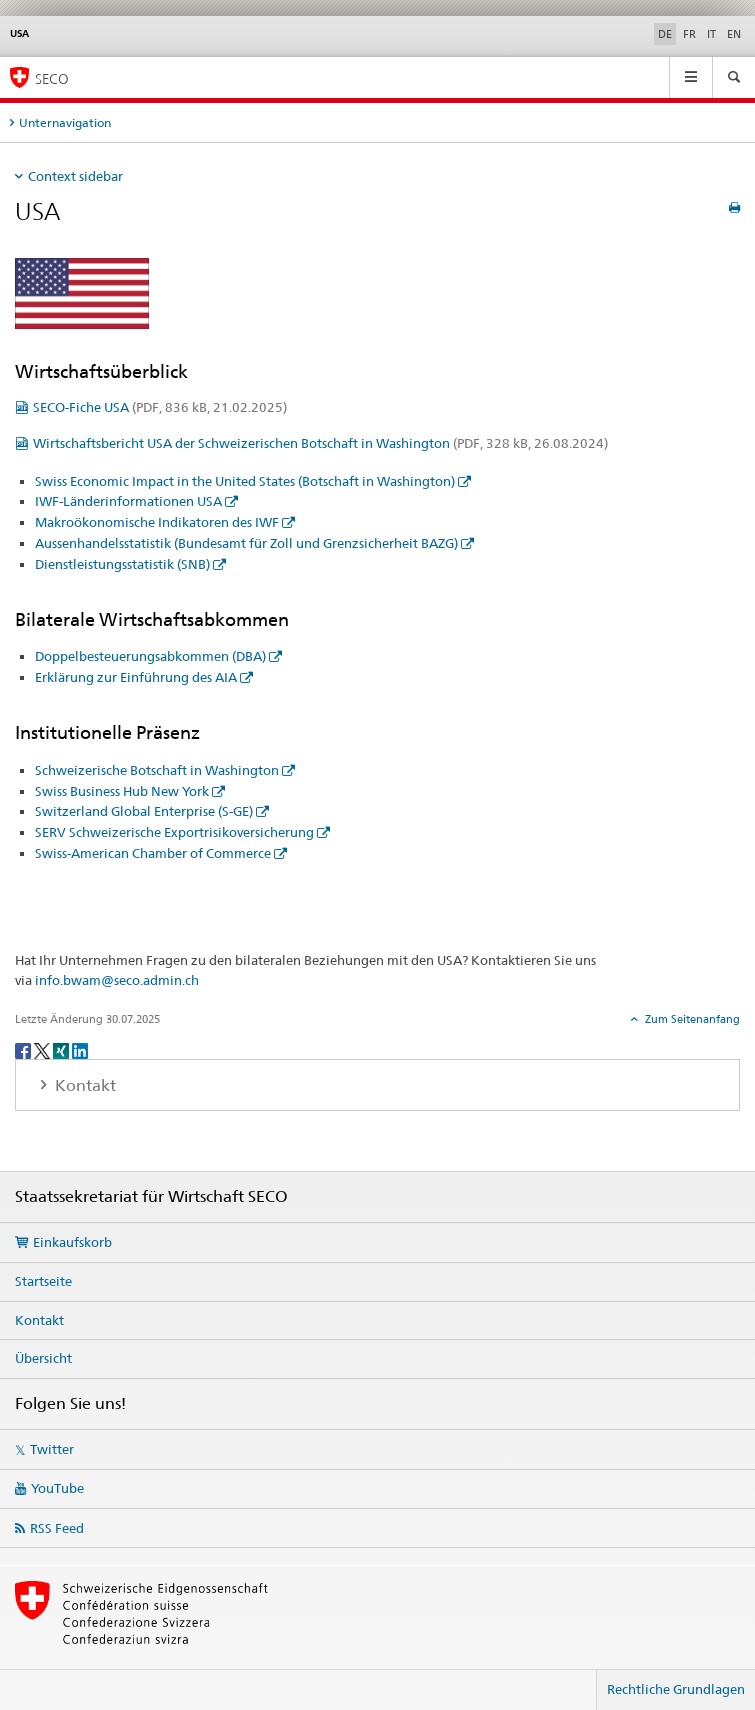 The width and height of the screenshot is (755, 1710). Describe the element at coordinates (122, 564) in the screenshot. I see `Dienstleistungsstatistik (SNB)` at that location.